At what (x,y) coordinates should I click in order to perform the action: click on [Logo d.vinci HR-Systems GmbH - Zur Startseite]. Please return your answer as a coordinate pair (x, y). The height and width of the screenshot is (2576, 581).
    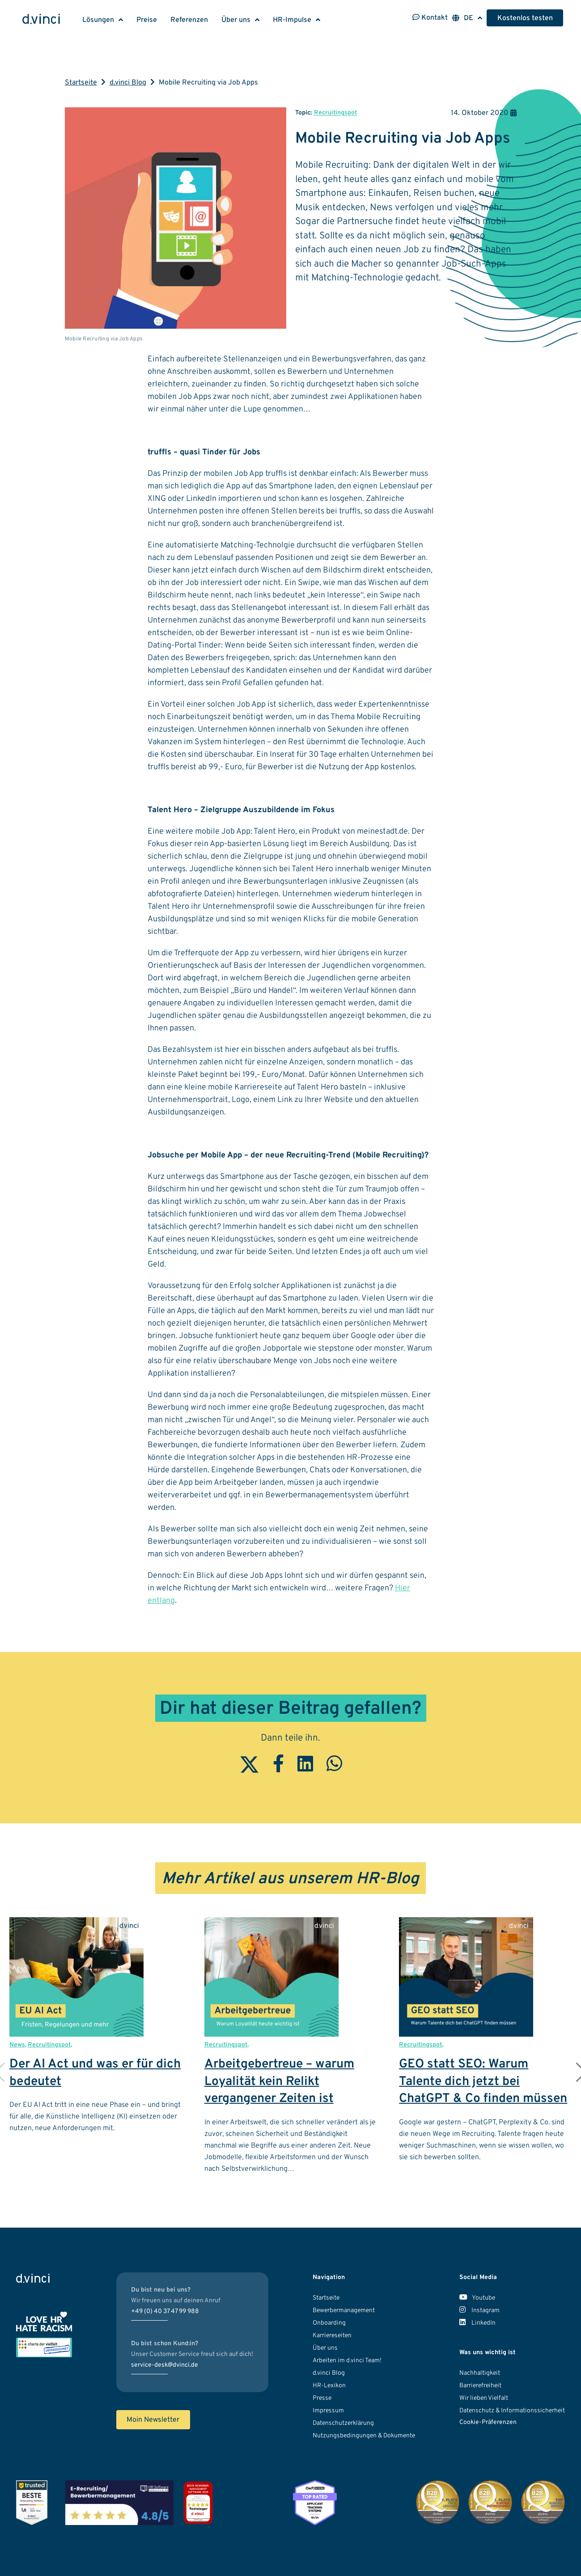
    Looking at the image, I should click on (41, 20).